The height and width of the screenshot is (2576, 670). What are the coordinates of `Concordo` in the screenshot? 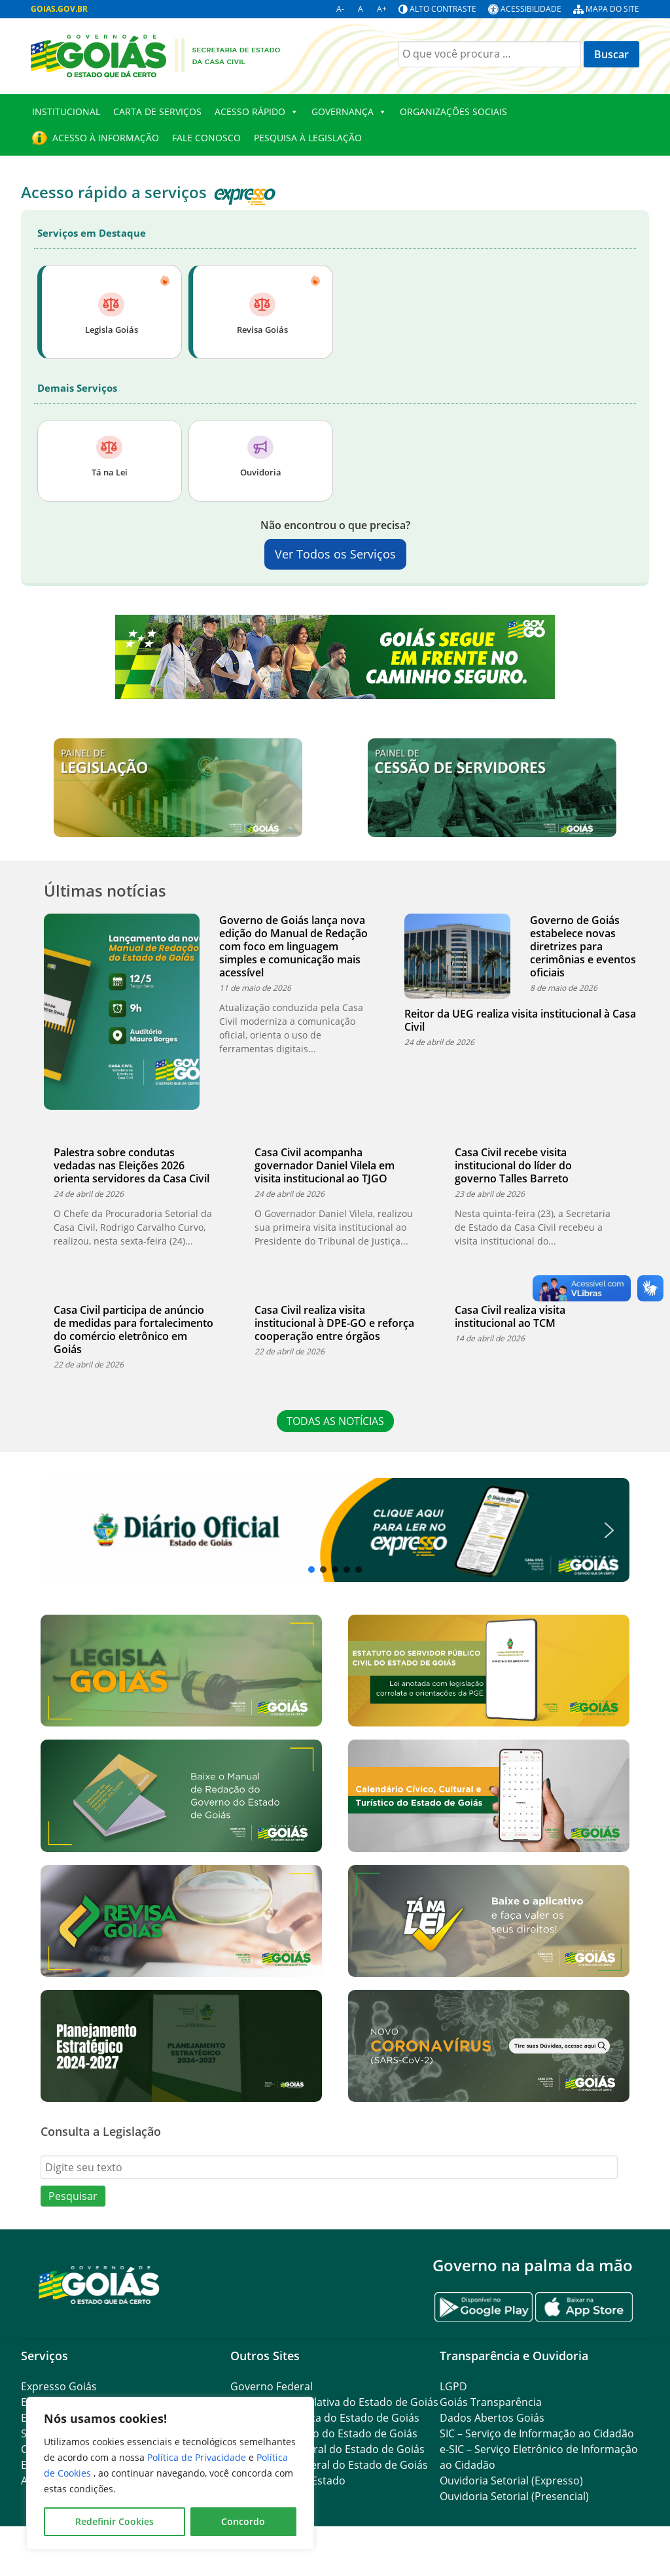 It's located at (243, 2521).